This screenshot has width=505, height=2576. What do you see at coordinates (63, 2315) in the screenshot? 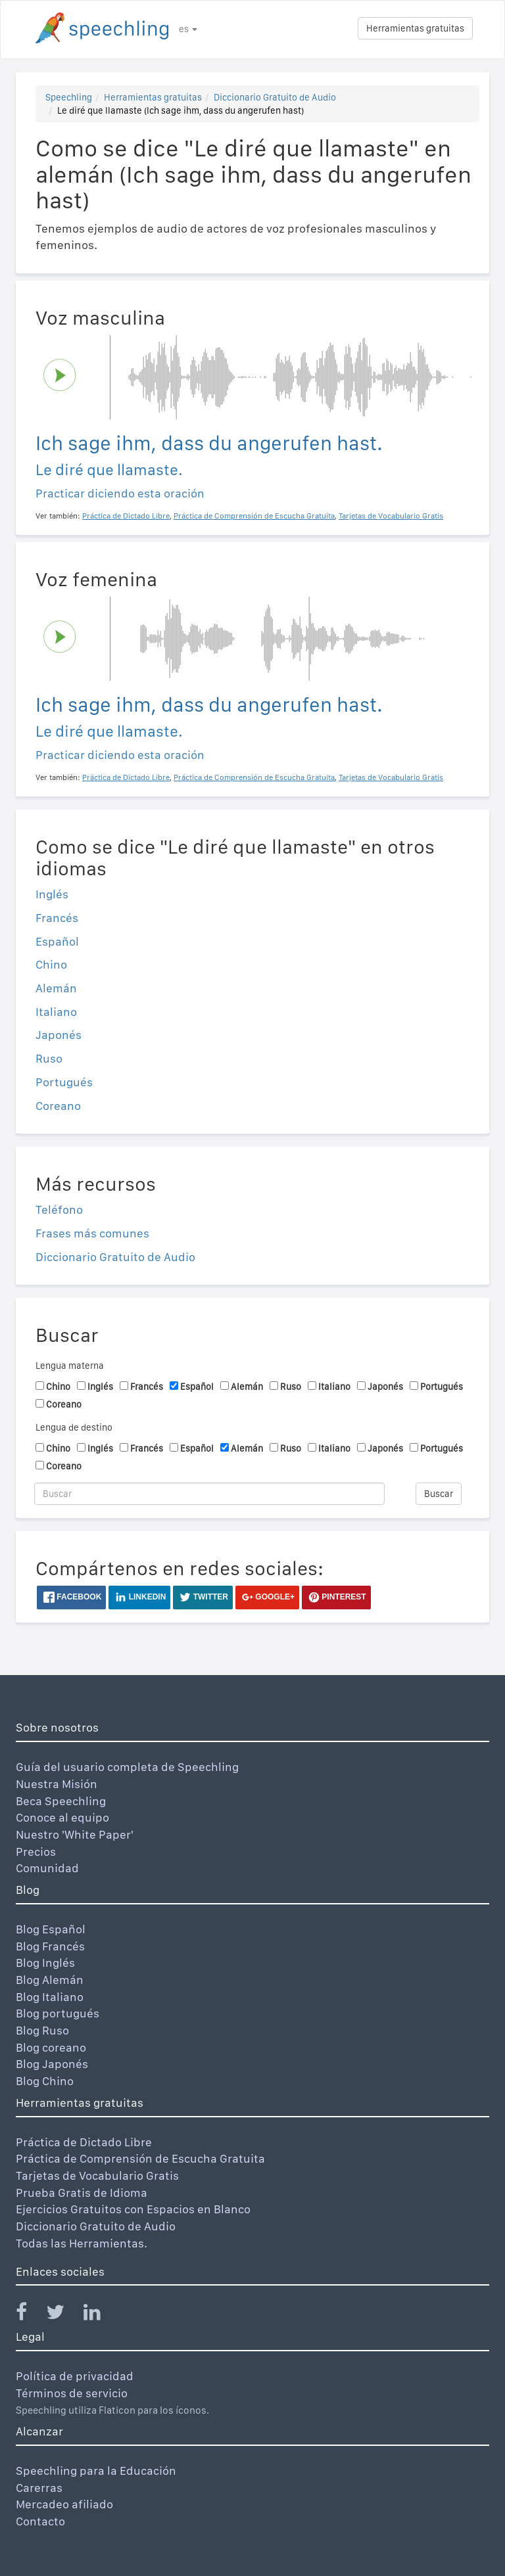
I see `[Speechling Twitter]` at bounding box center [63, 2315].